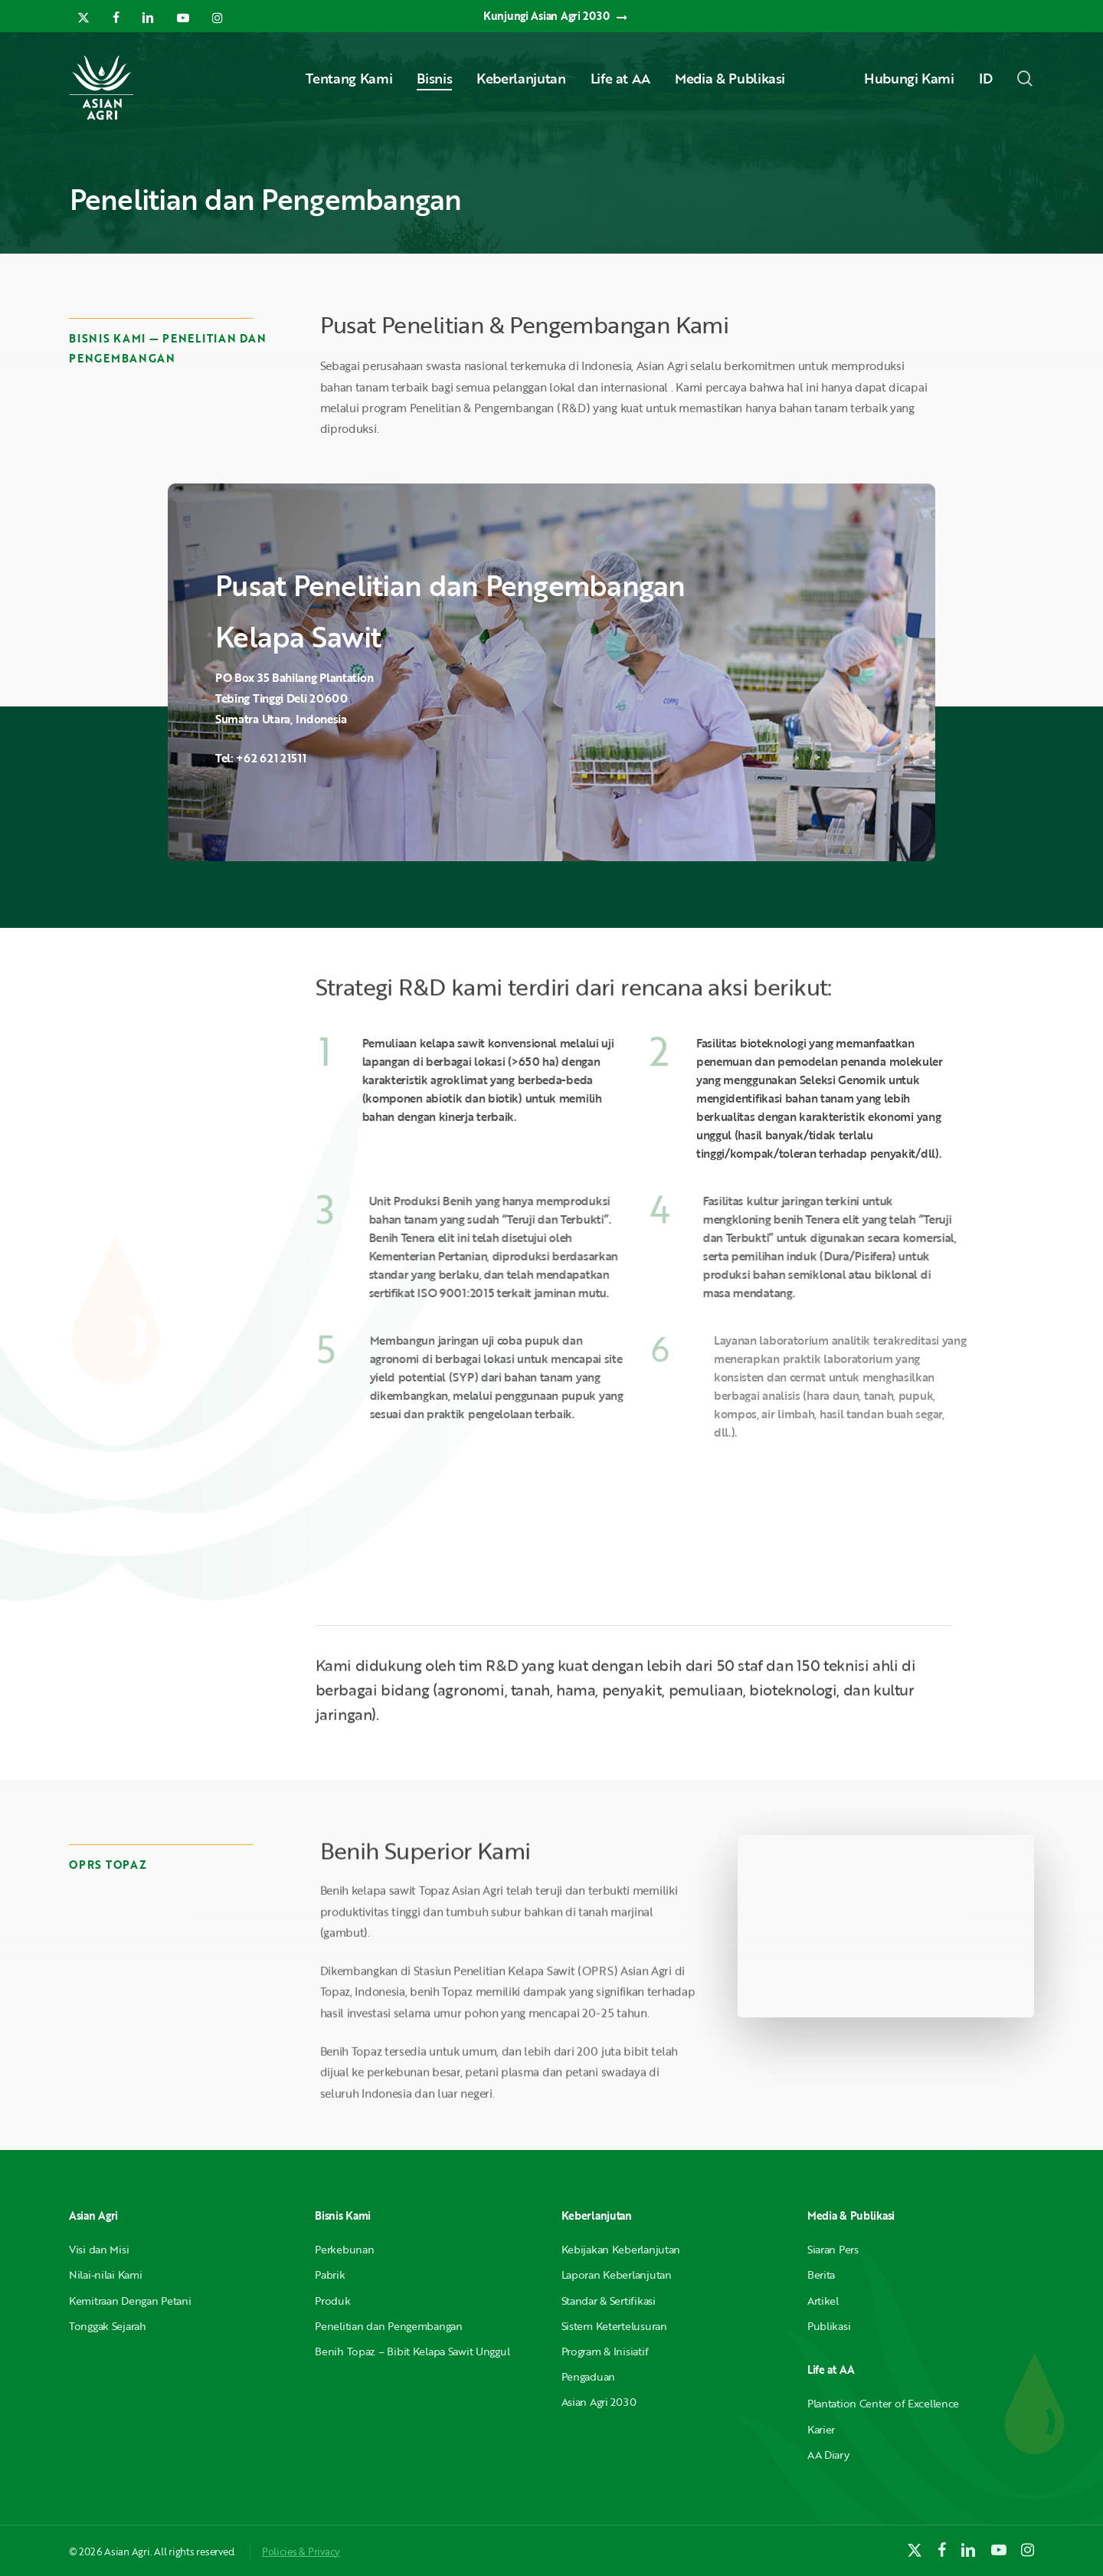 The image size is (1103, 2576). What do you see at coordinates (301, 2551) in the screenshot?
I see `Policies & Privacy` at bounding box center [301, 2551].